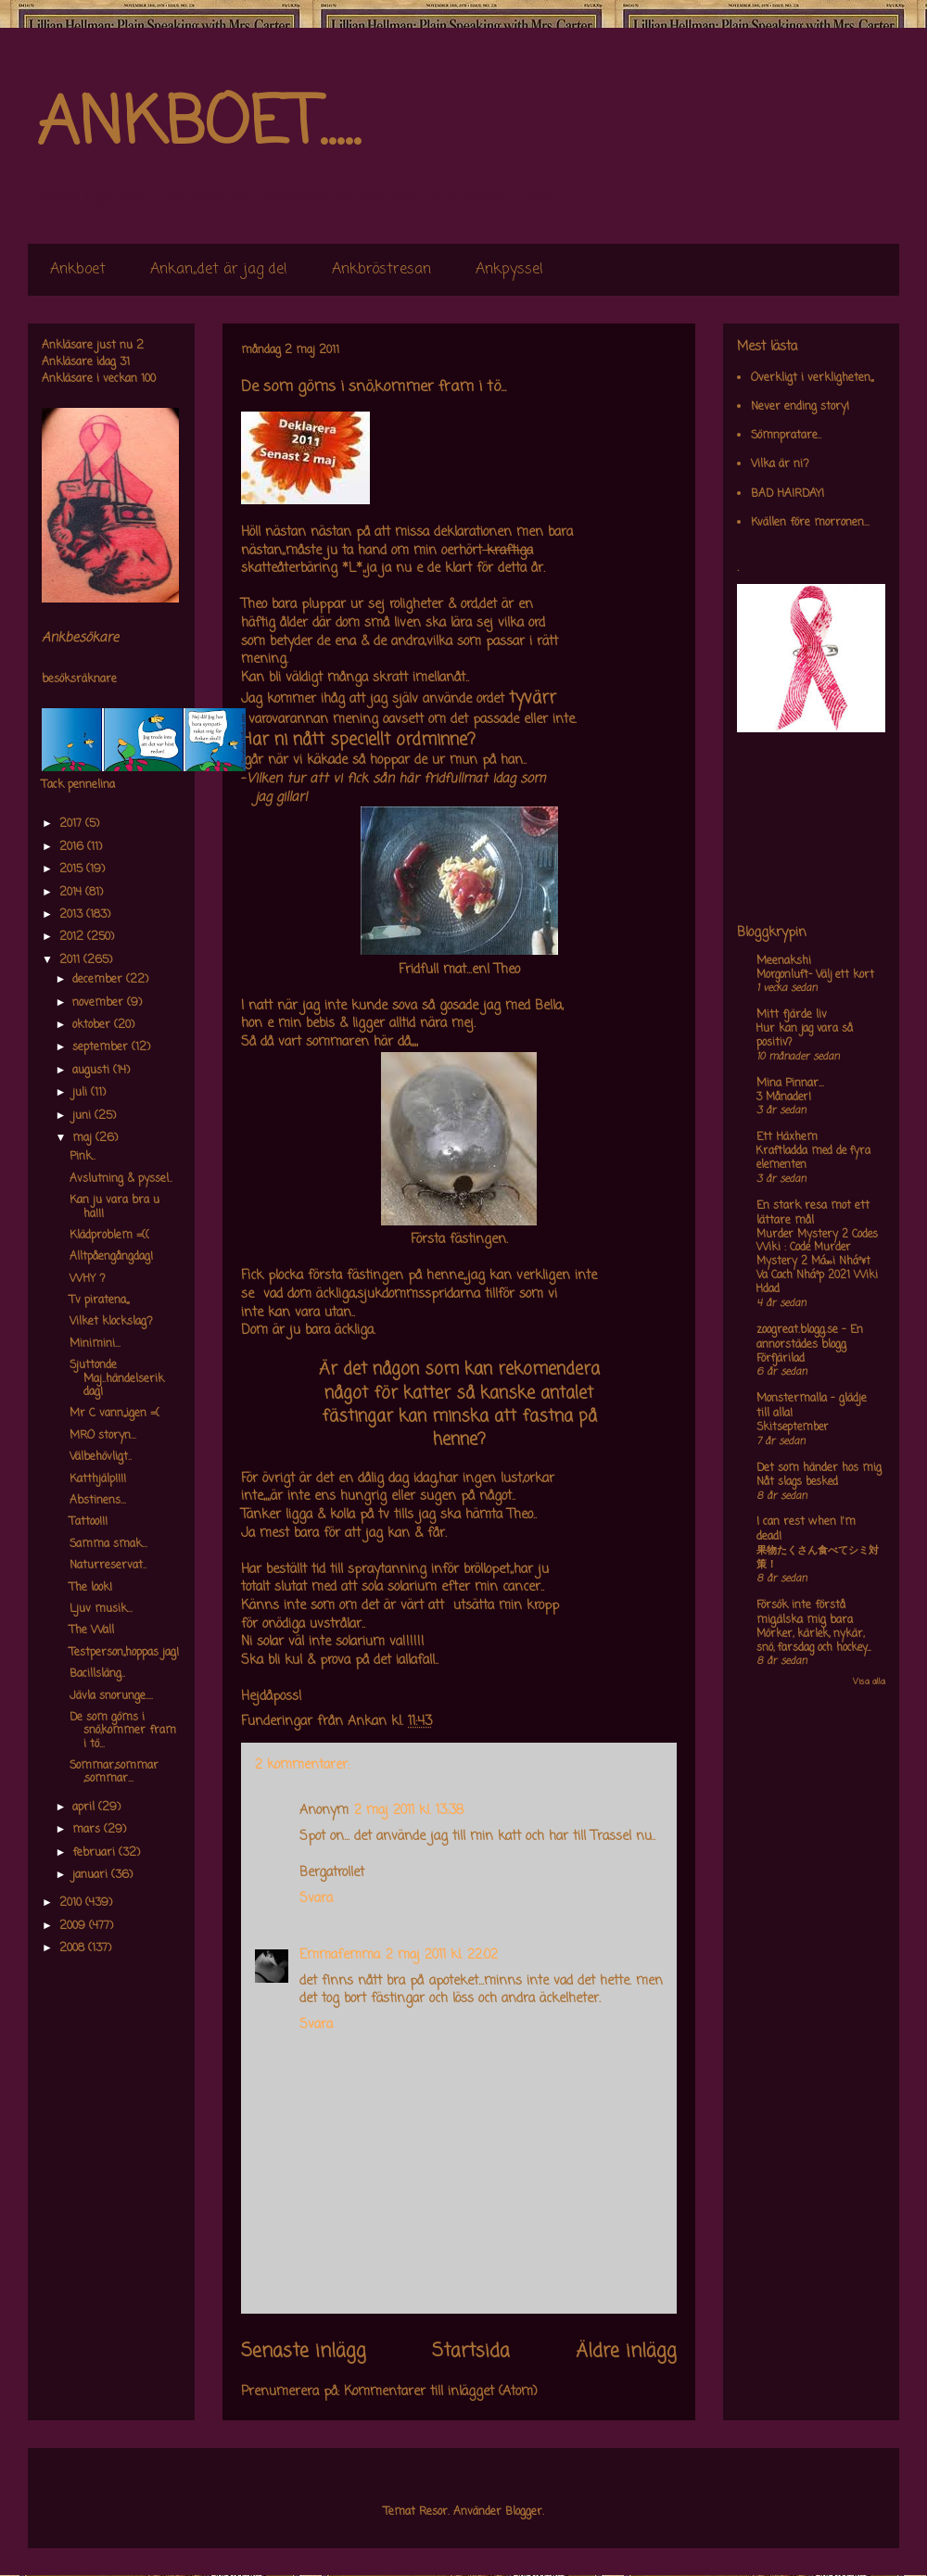 This screenshot has width=927, height=2576. Describe the element at coordinates (99, 1003) in the screenshot. I see `november` at that location.